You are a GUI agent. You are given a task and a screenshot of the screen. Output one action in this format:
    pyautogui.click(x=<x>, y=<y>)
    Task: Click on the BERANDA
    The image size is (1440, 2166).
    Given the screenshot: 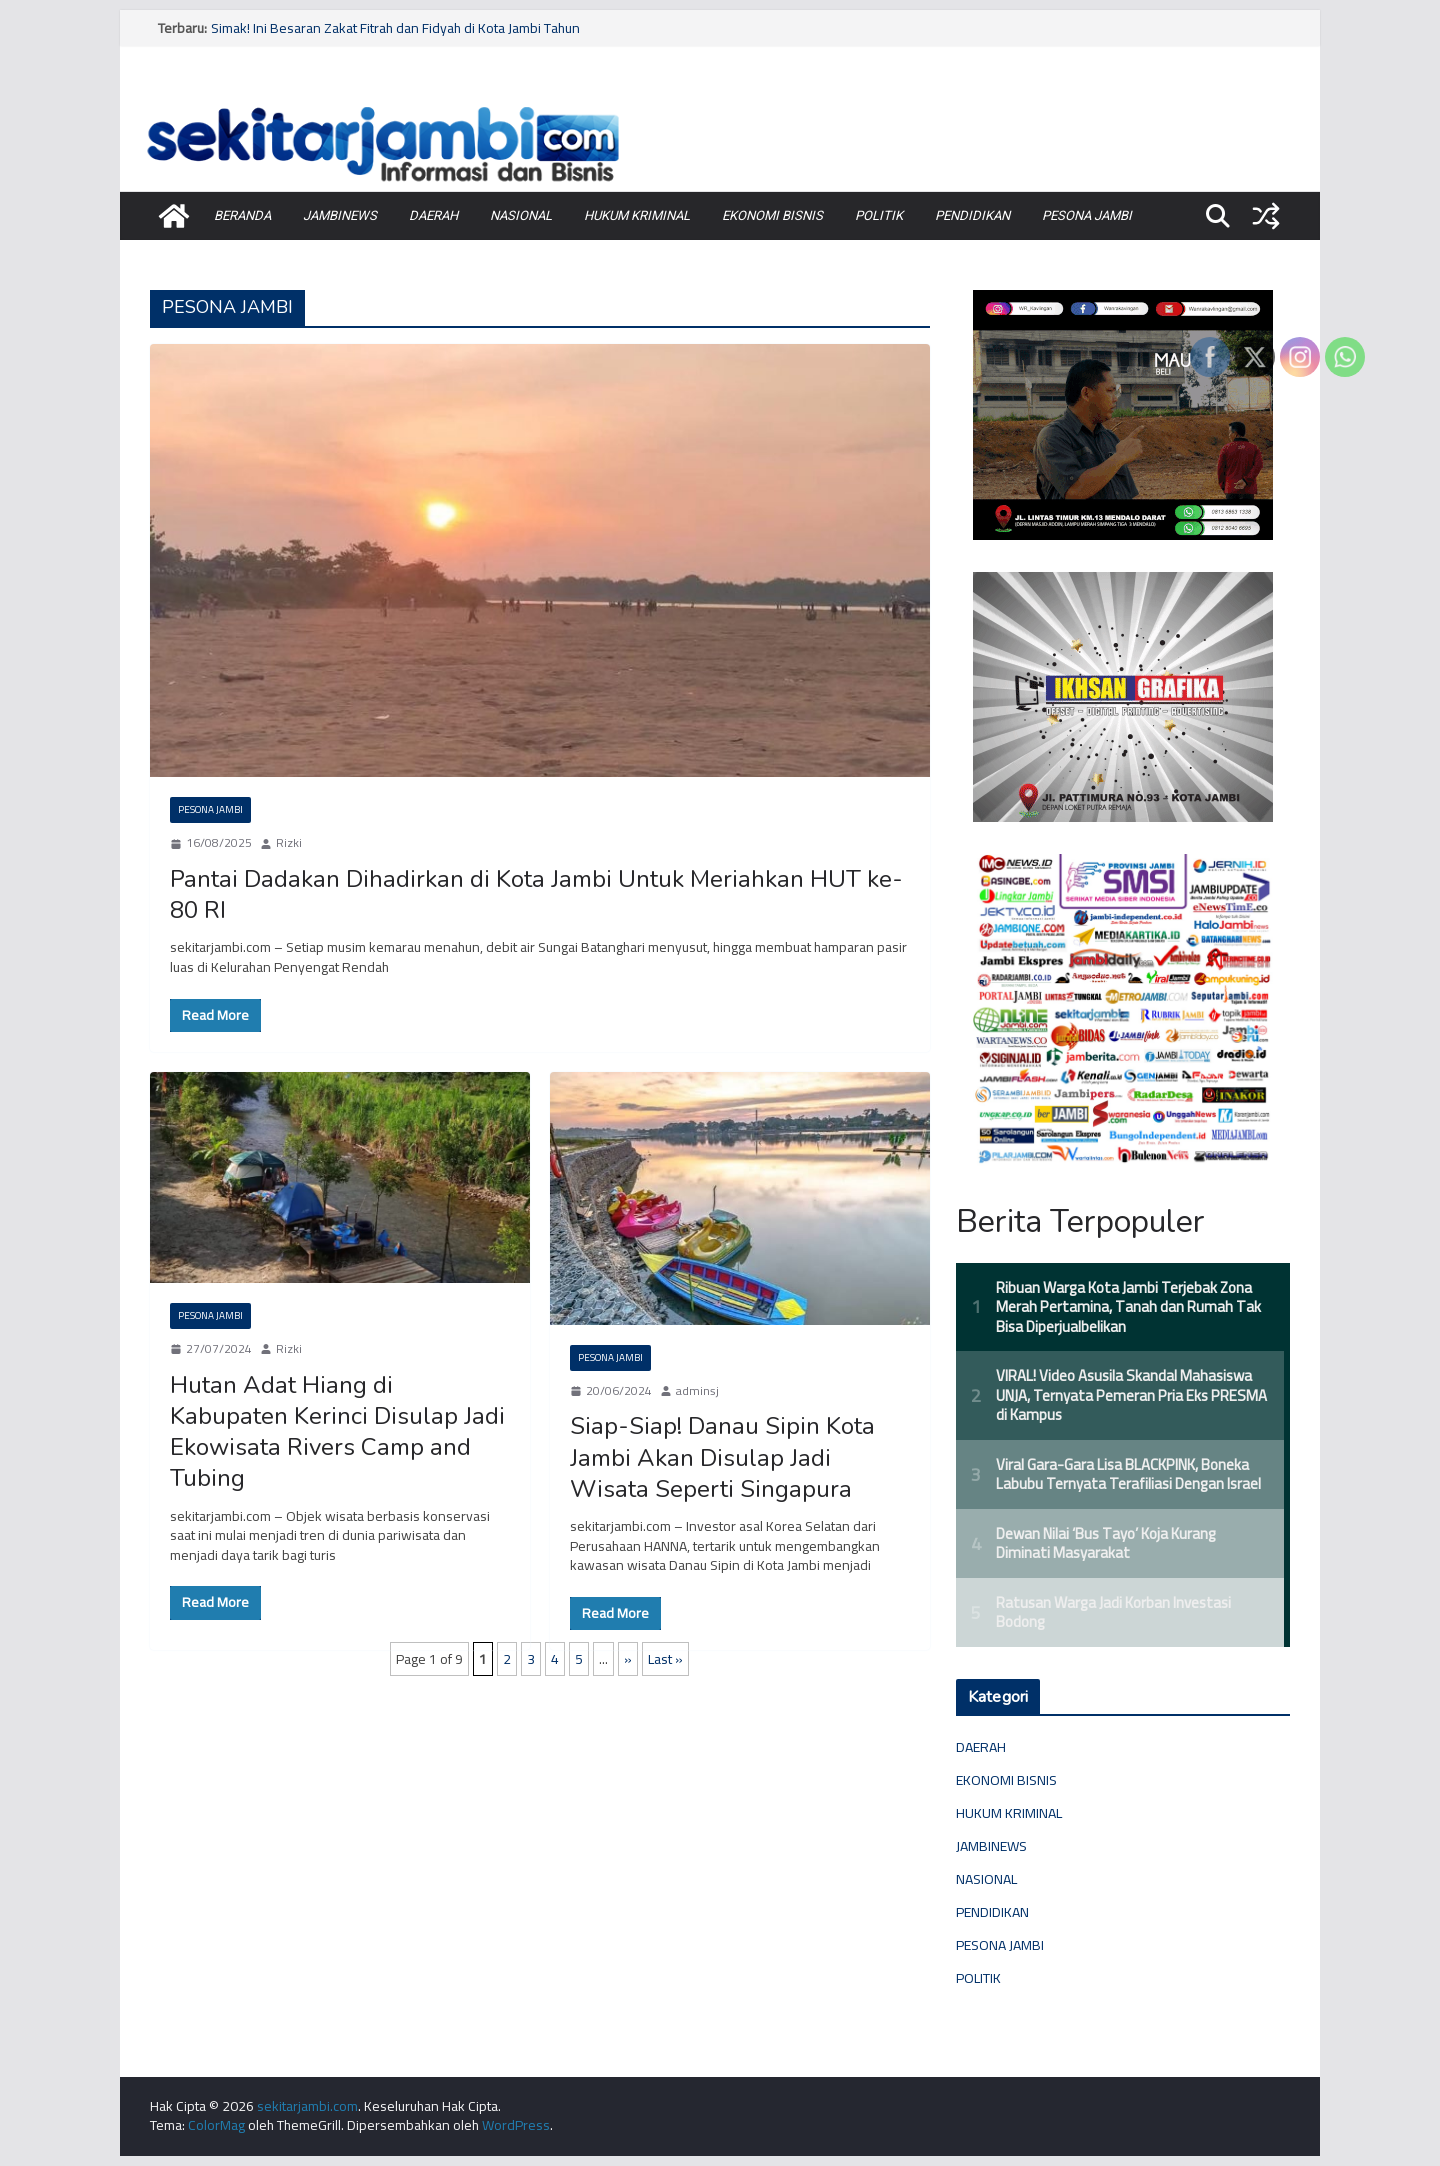 What is the action you would take?
    pyautogui.click(x=242, y=215)
    